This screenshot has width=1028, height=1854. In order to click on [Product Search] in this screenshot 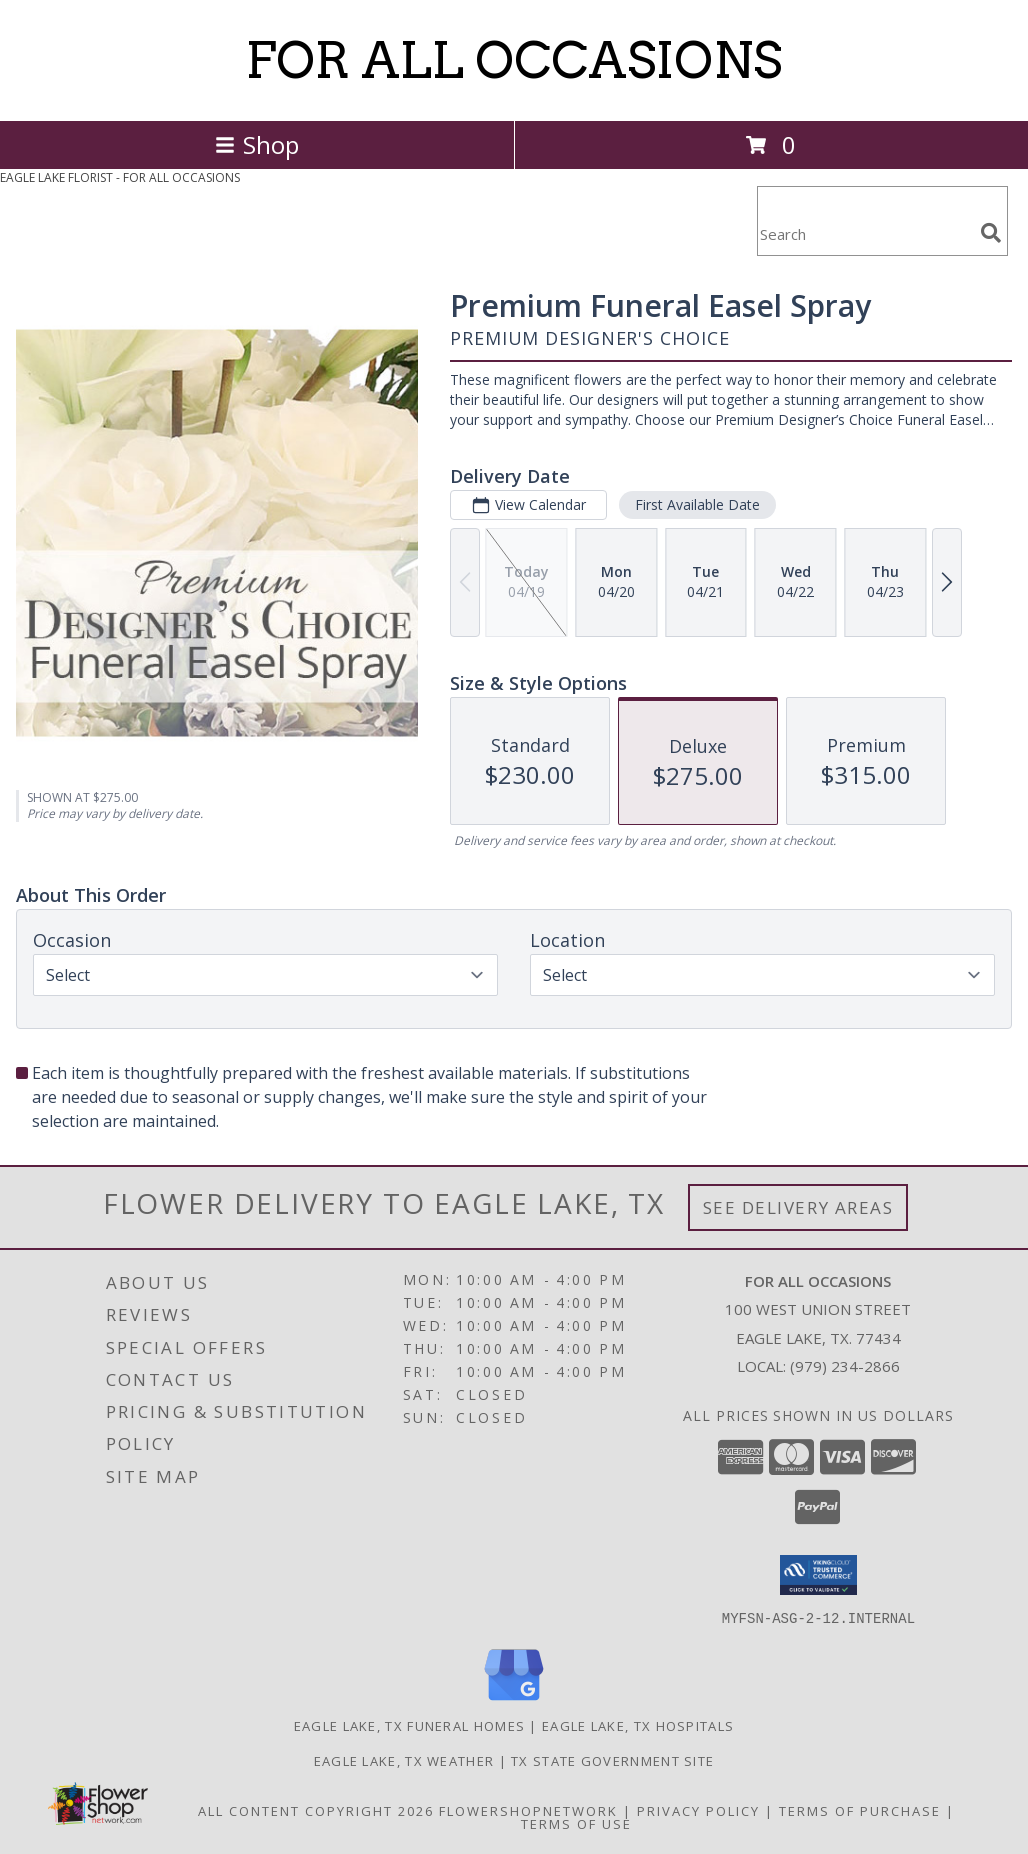, I will do `click(865, 233)`.